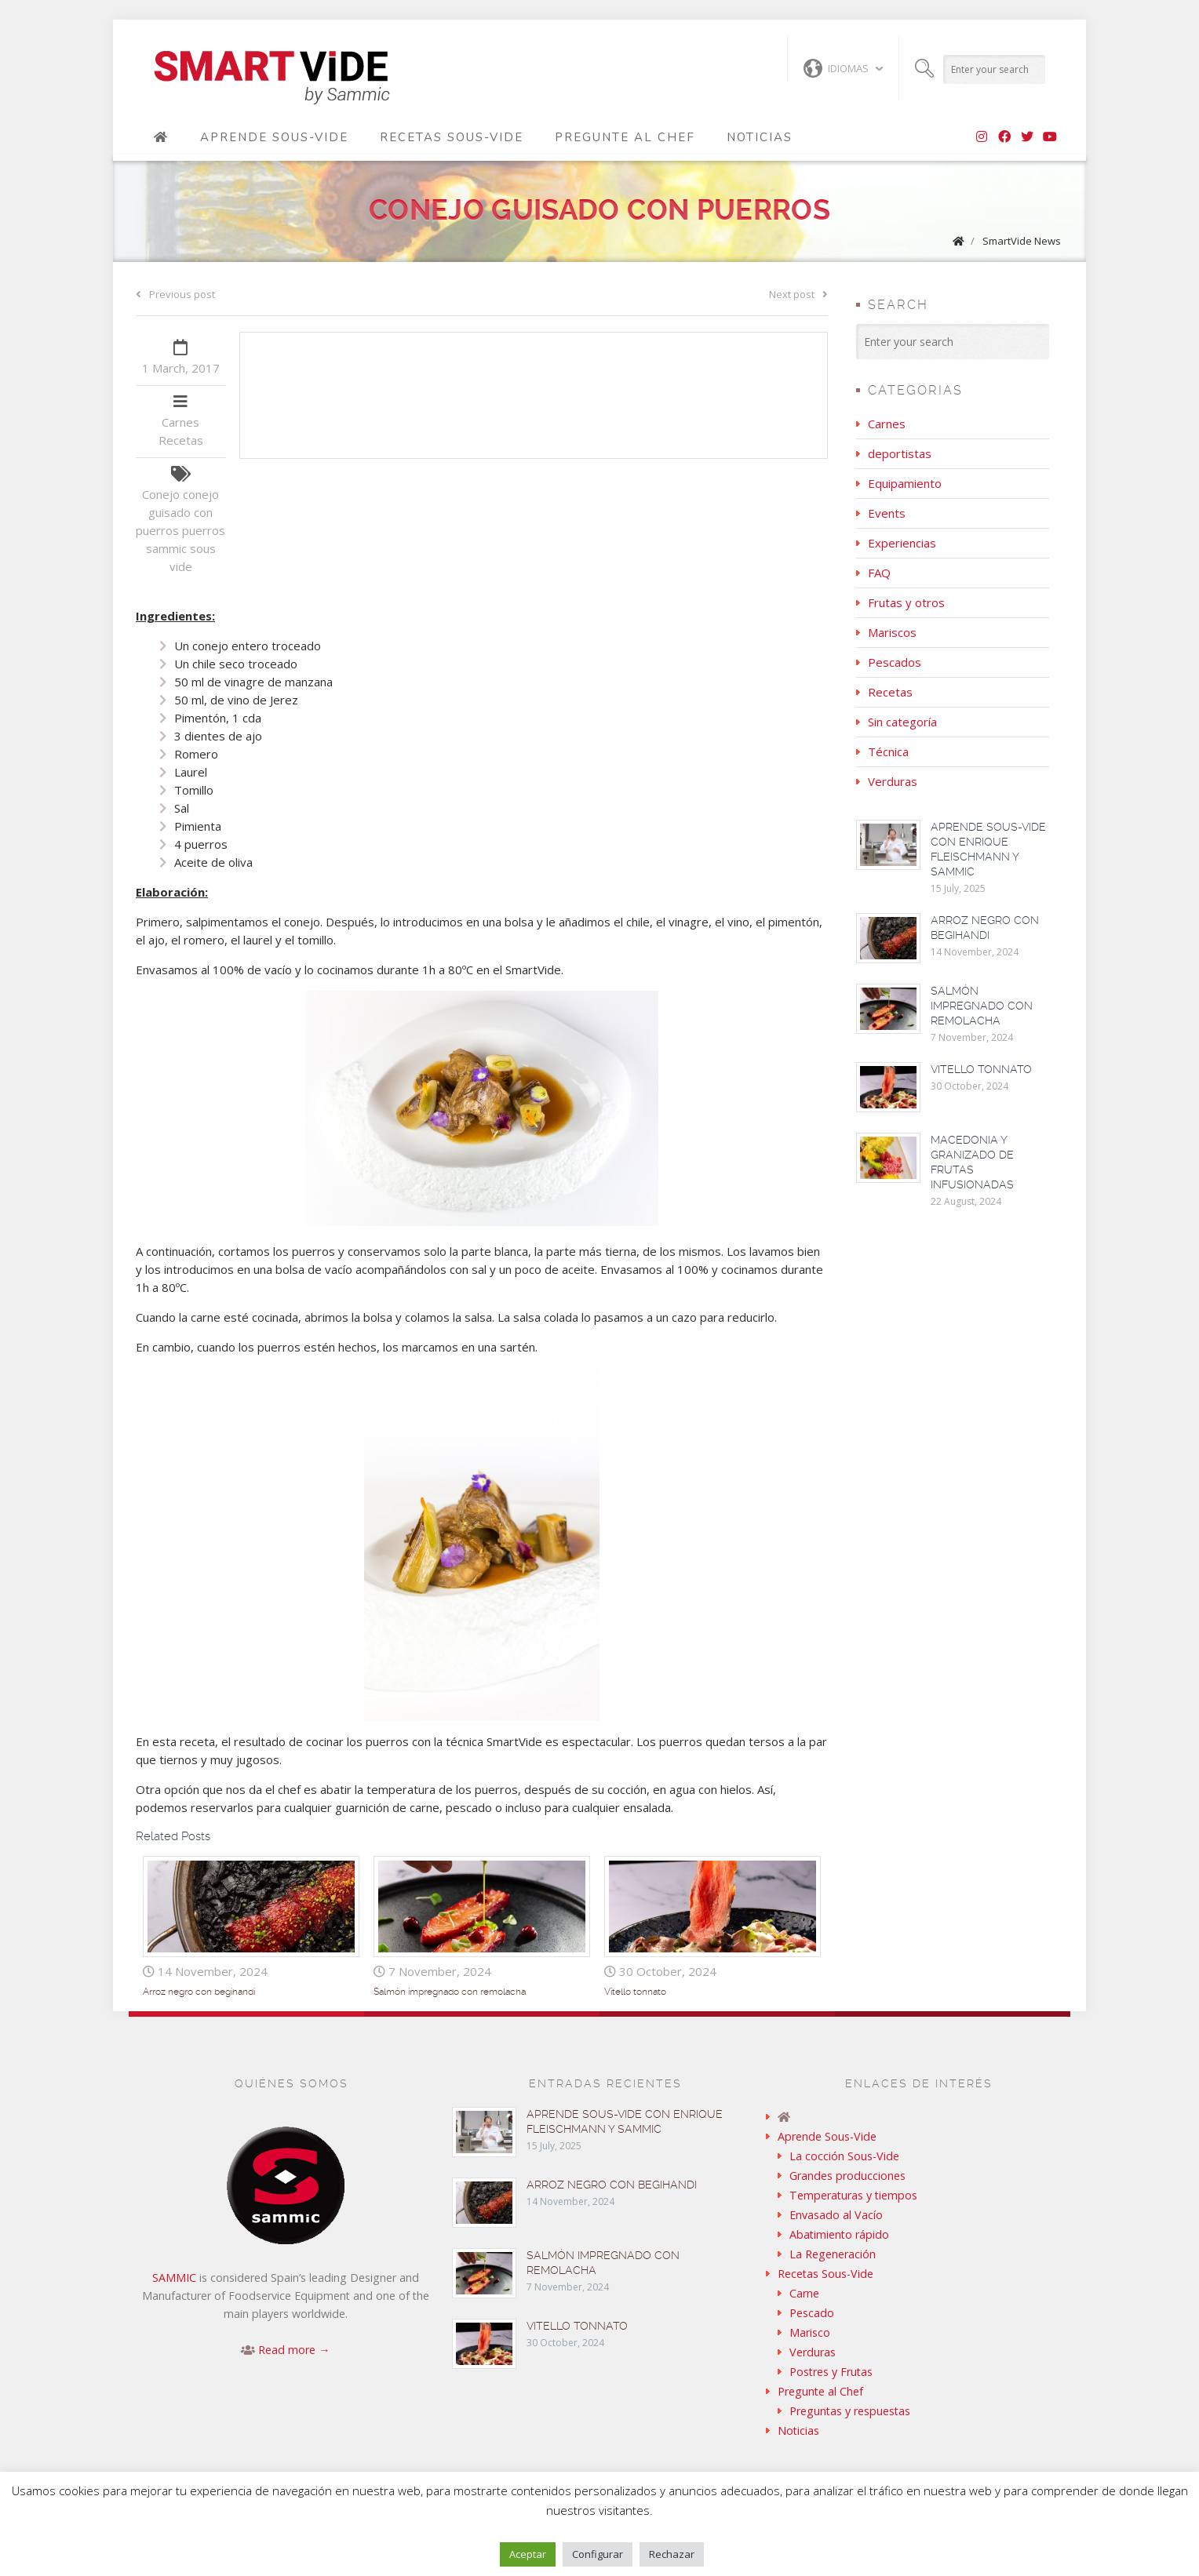 The image size is (1199, 2576). I want to click on Pescados, so click(894, 662).